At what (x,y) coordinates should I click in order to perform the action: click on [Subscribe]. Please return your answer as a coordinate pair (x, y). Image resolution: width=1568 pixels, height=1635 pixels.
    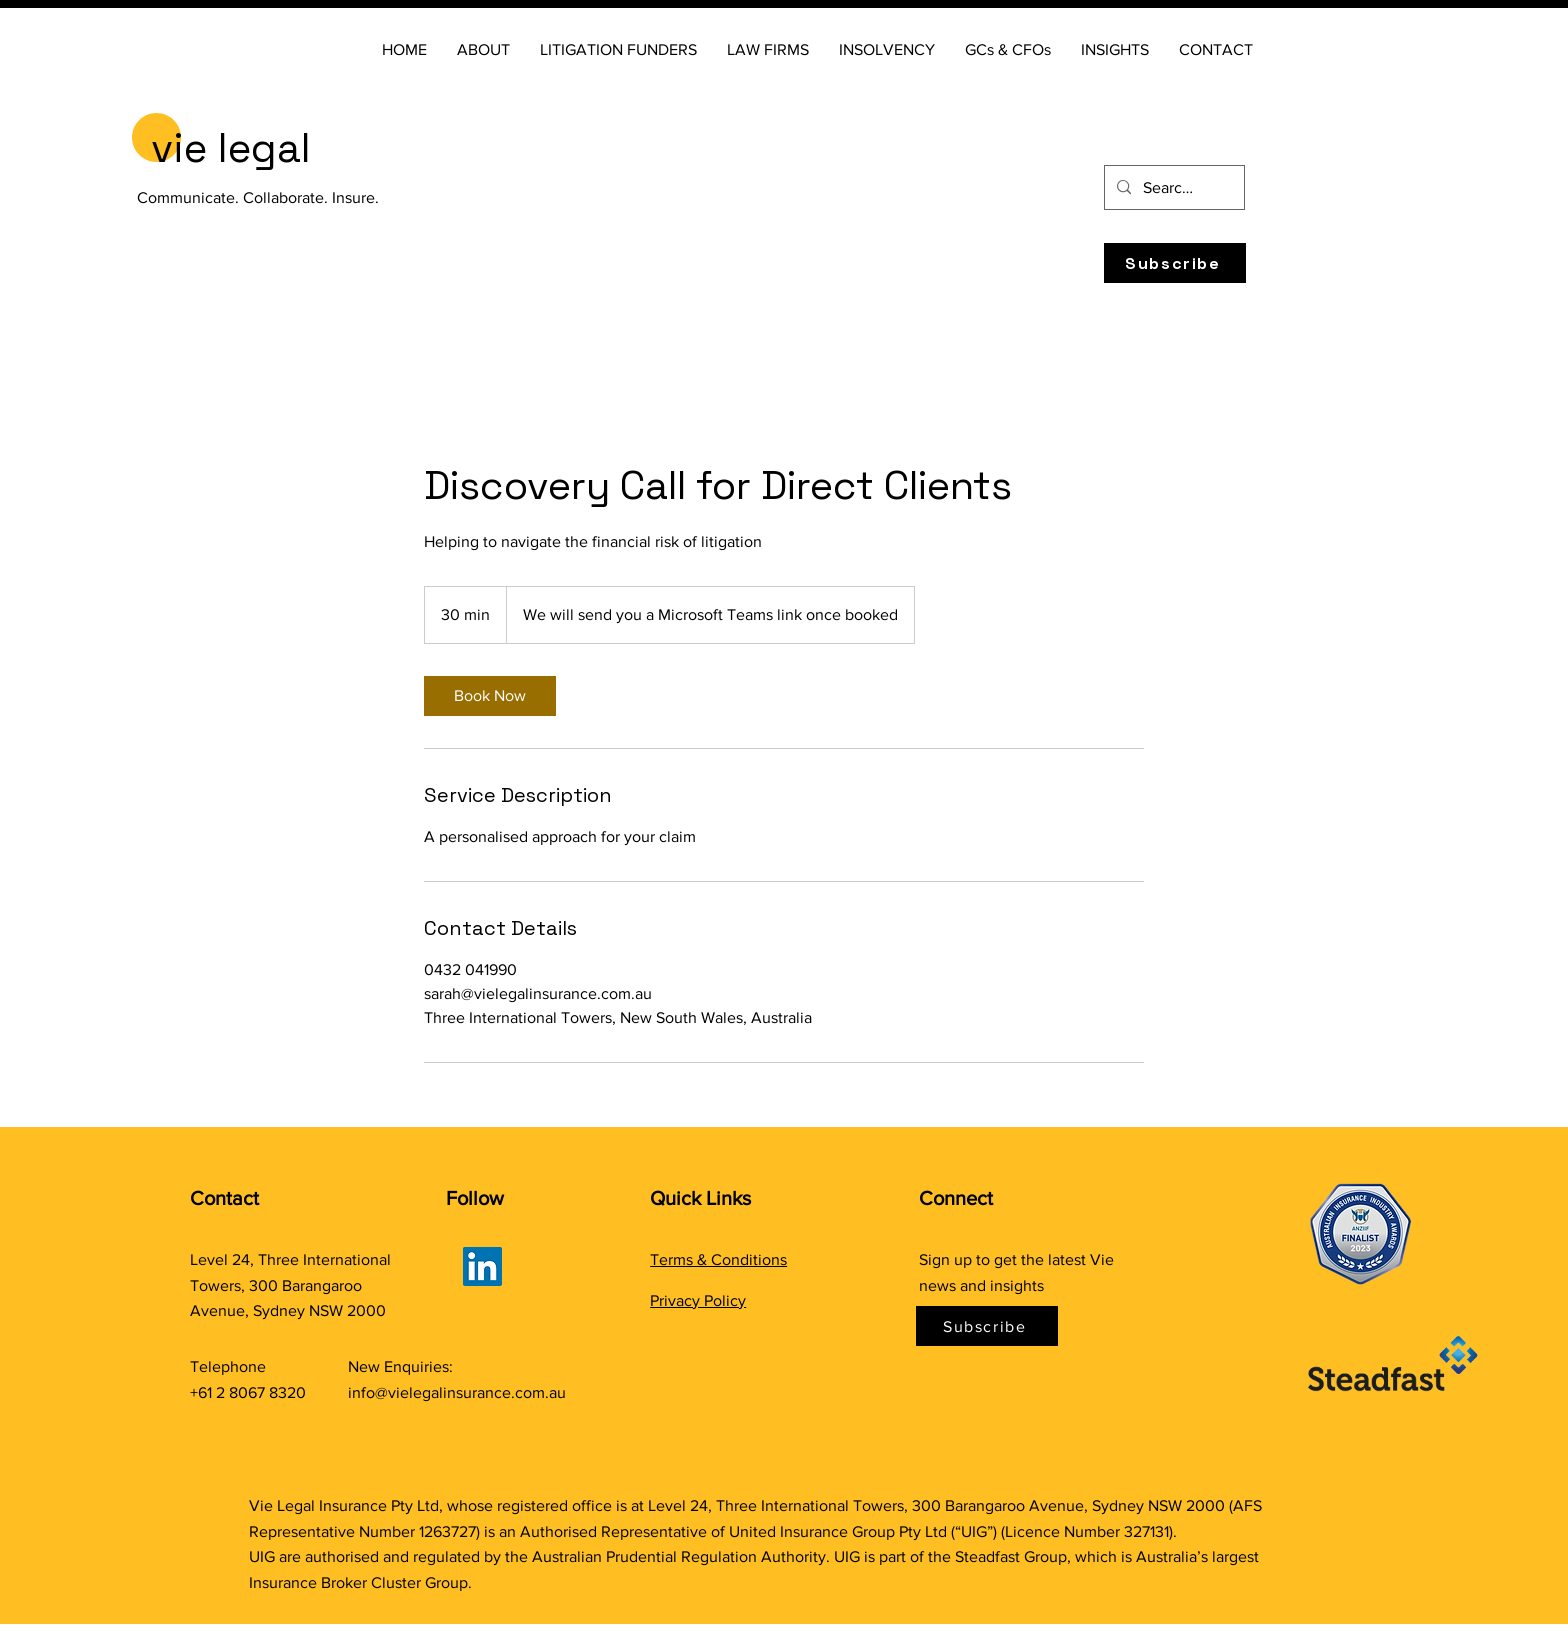
    Looking at the image, I should click on (1175, 263).